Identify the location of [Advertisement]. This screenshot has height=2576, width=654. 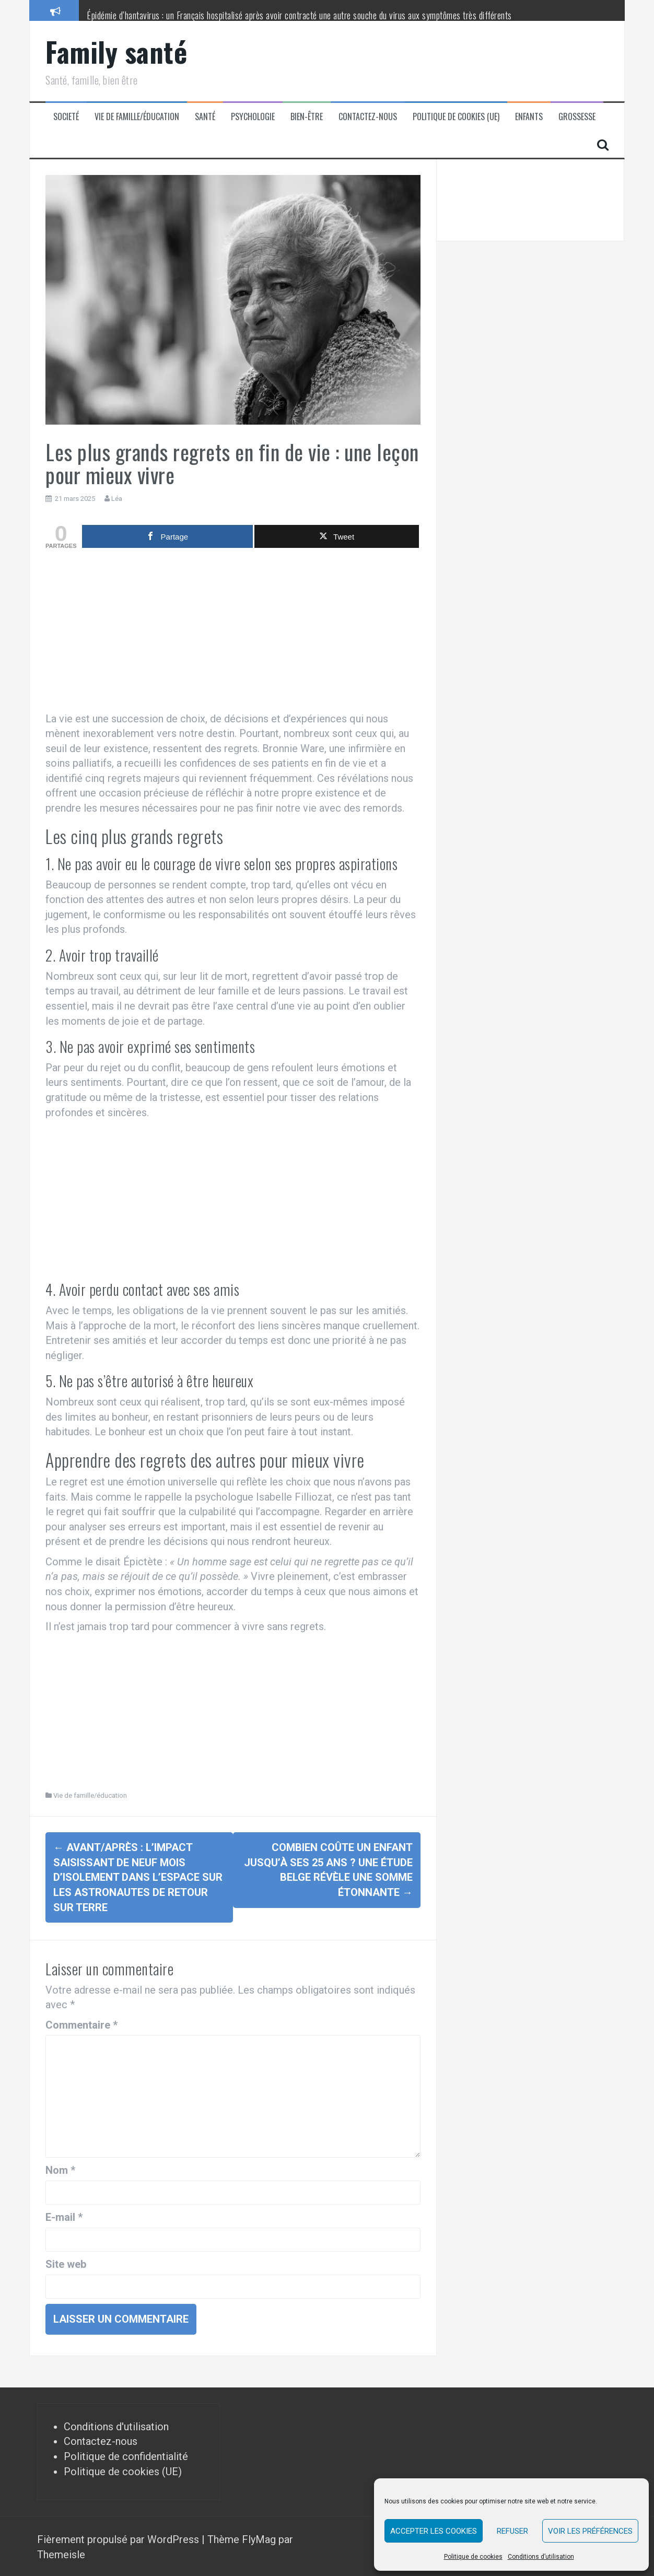
(233, 633).